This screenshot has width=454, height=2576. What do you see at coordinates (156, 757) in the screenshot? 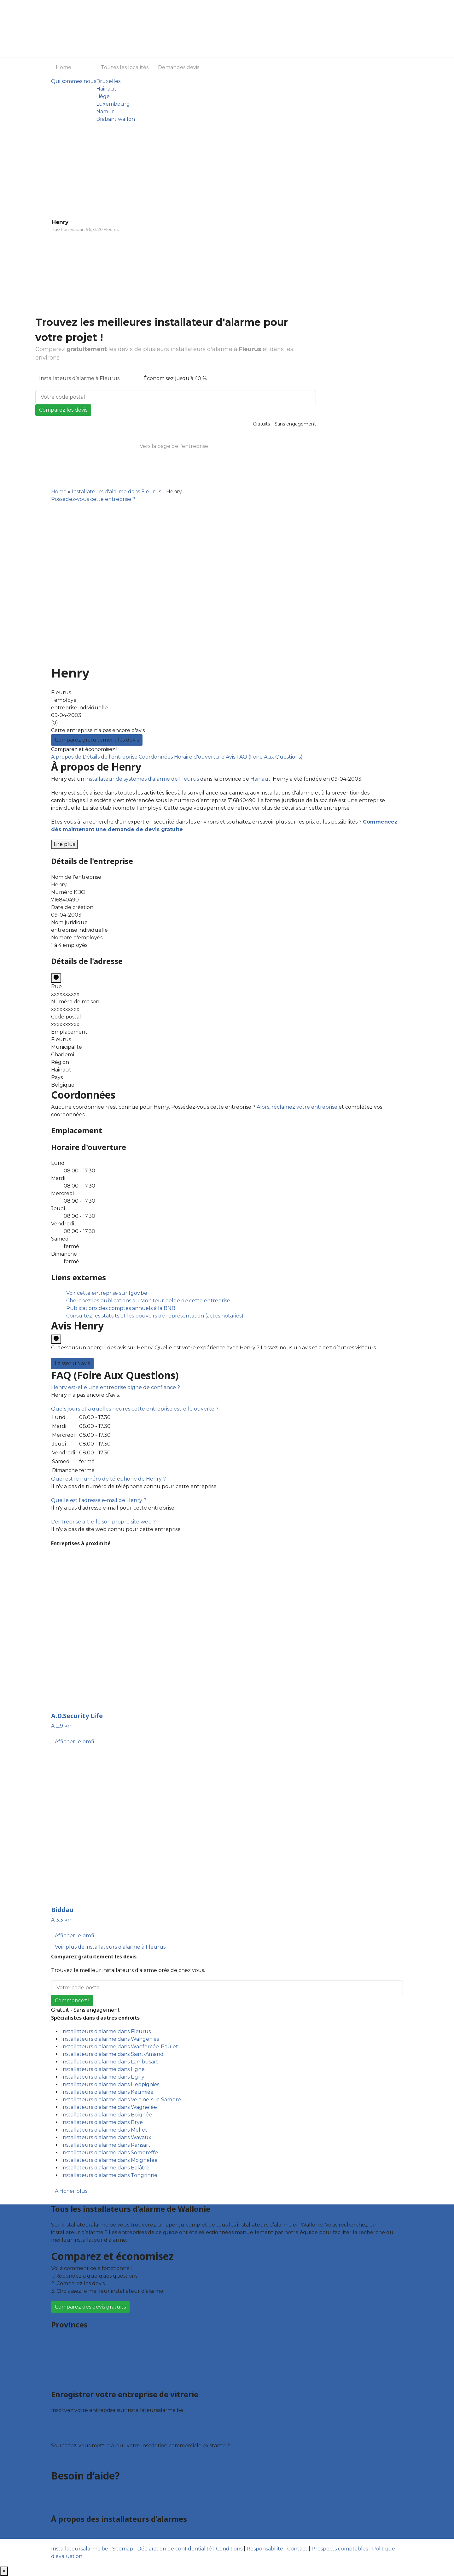
I see `Coordonnées` at bounding box center [156, 757].